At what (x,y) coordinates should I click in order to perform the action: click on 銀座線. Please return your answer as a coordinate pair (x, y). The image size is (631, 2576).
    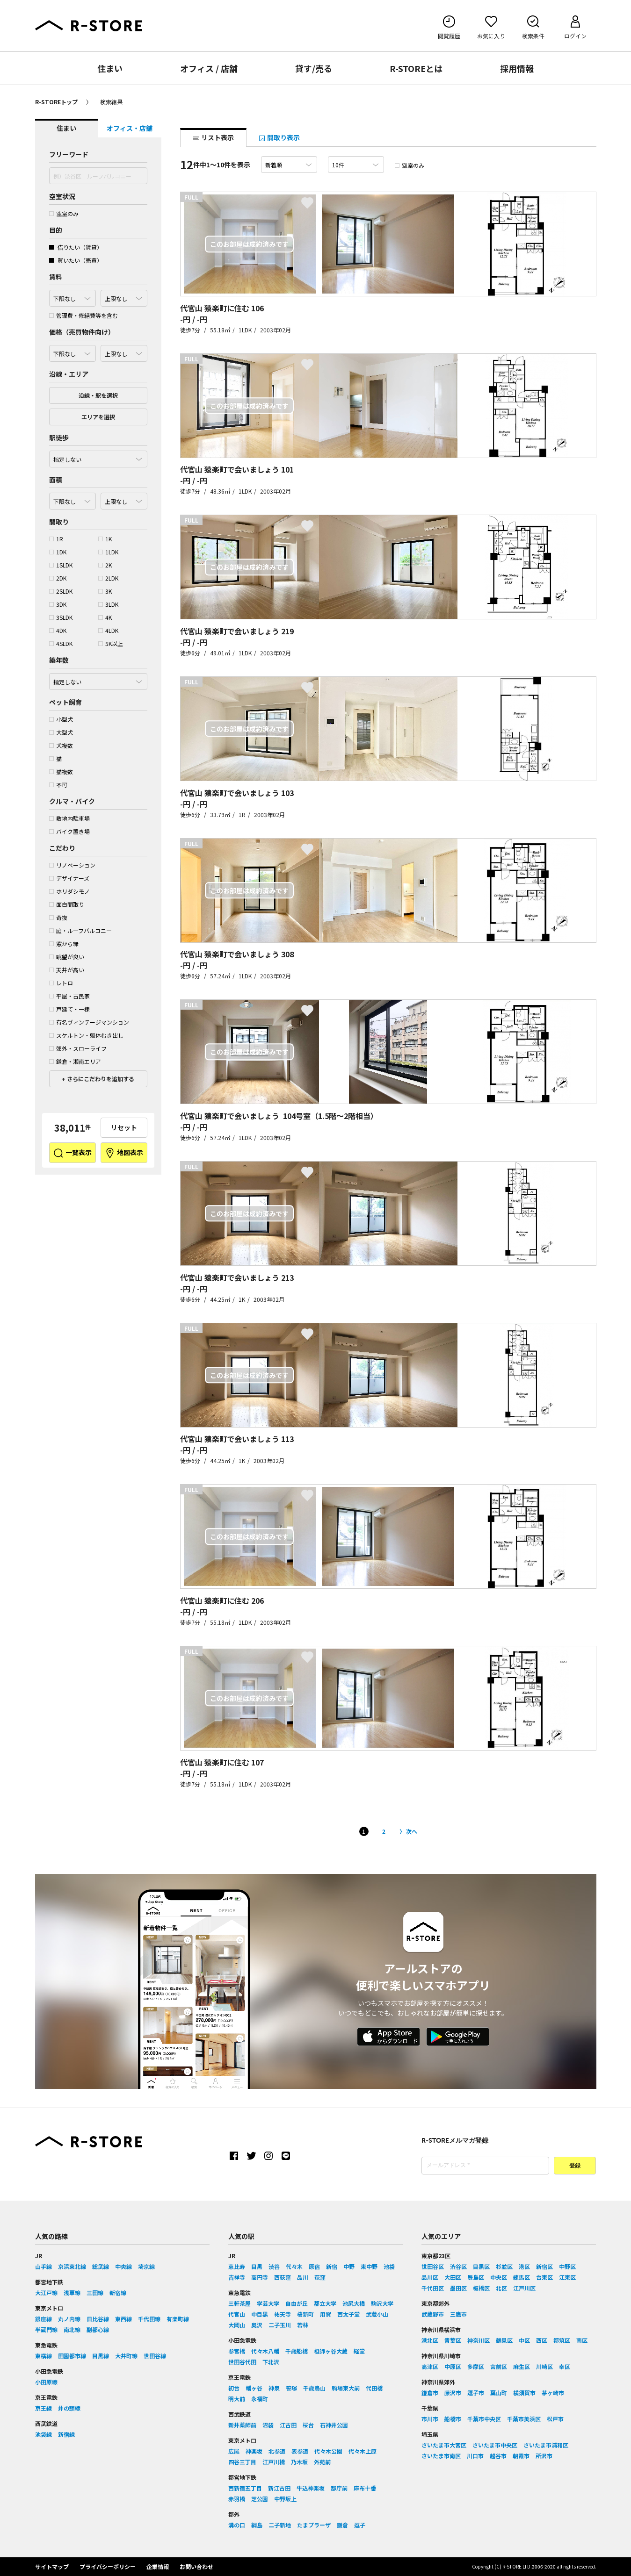
    Looking at the image, I should click on (43, 2319).